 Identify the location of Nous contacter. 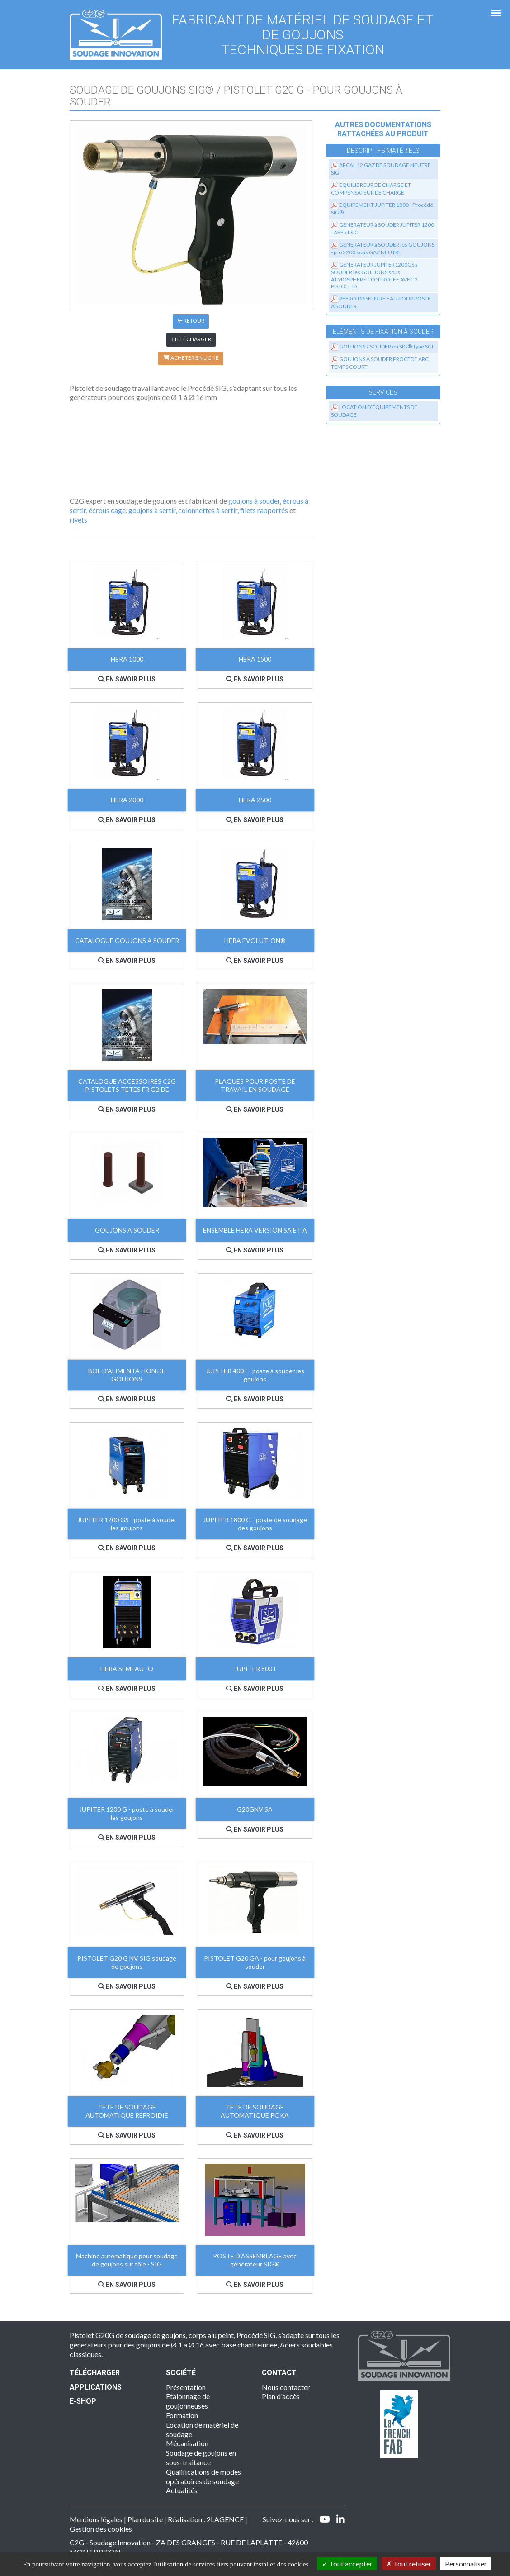
(286, 2387).